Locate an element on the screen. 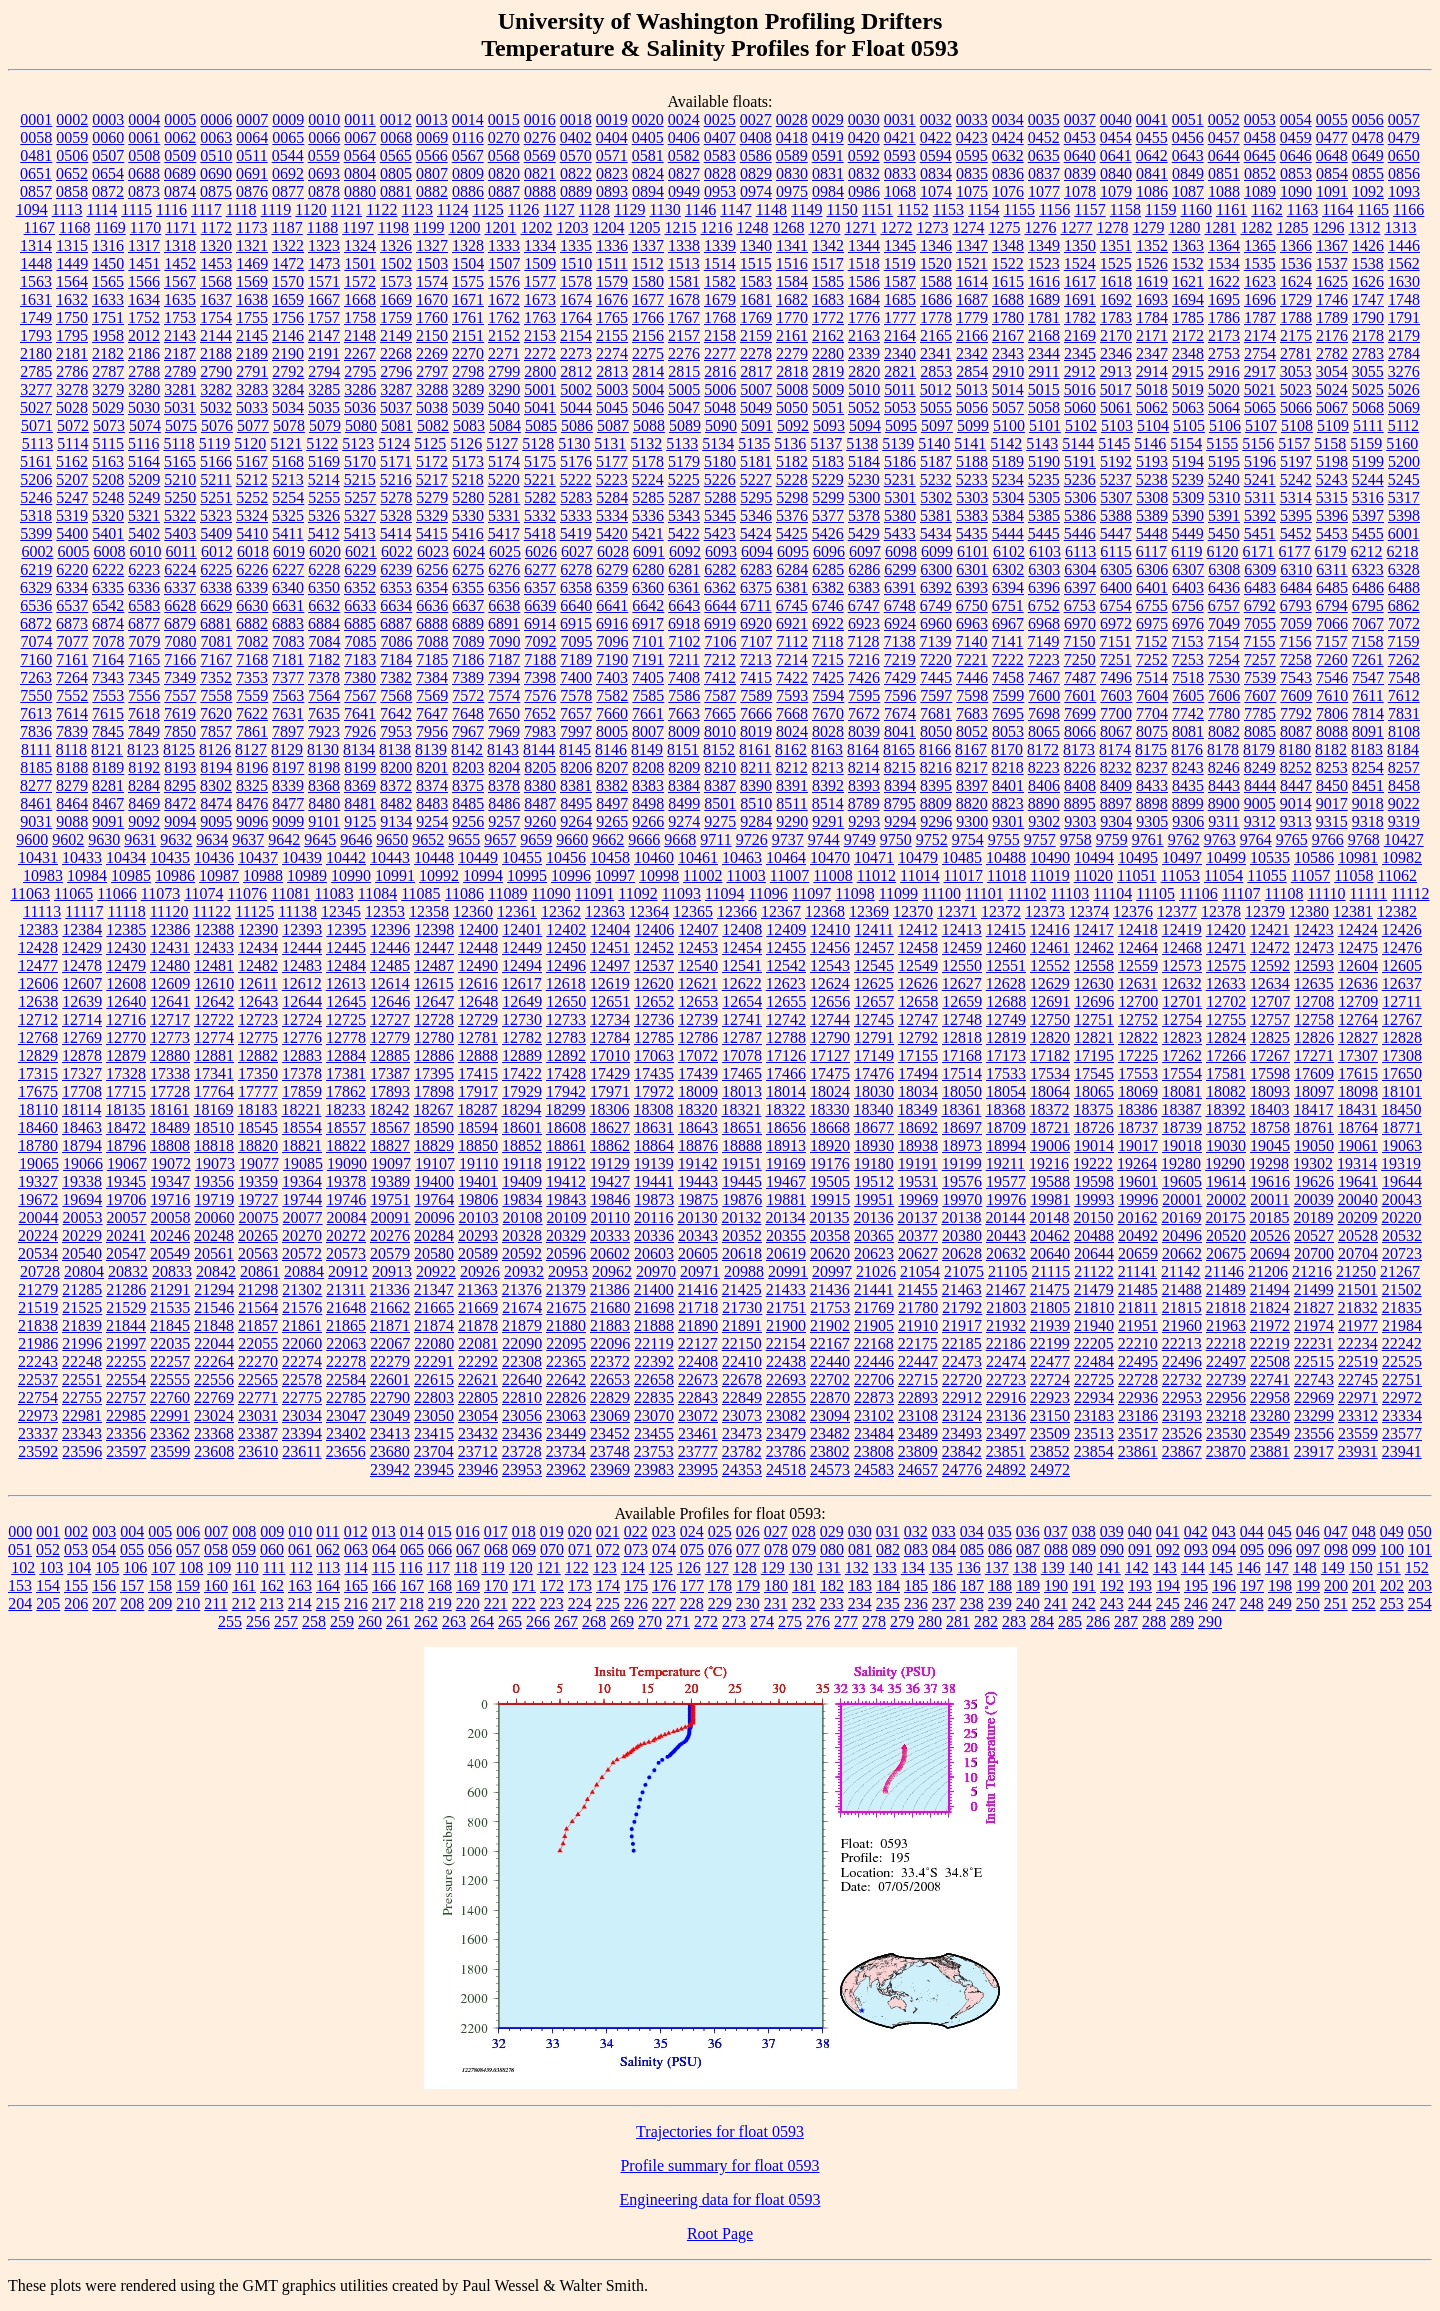 Image resolution: width=1440 pixels, height=2311 pixels. 12723 is located at coordinates (258, 1019).